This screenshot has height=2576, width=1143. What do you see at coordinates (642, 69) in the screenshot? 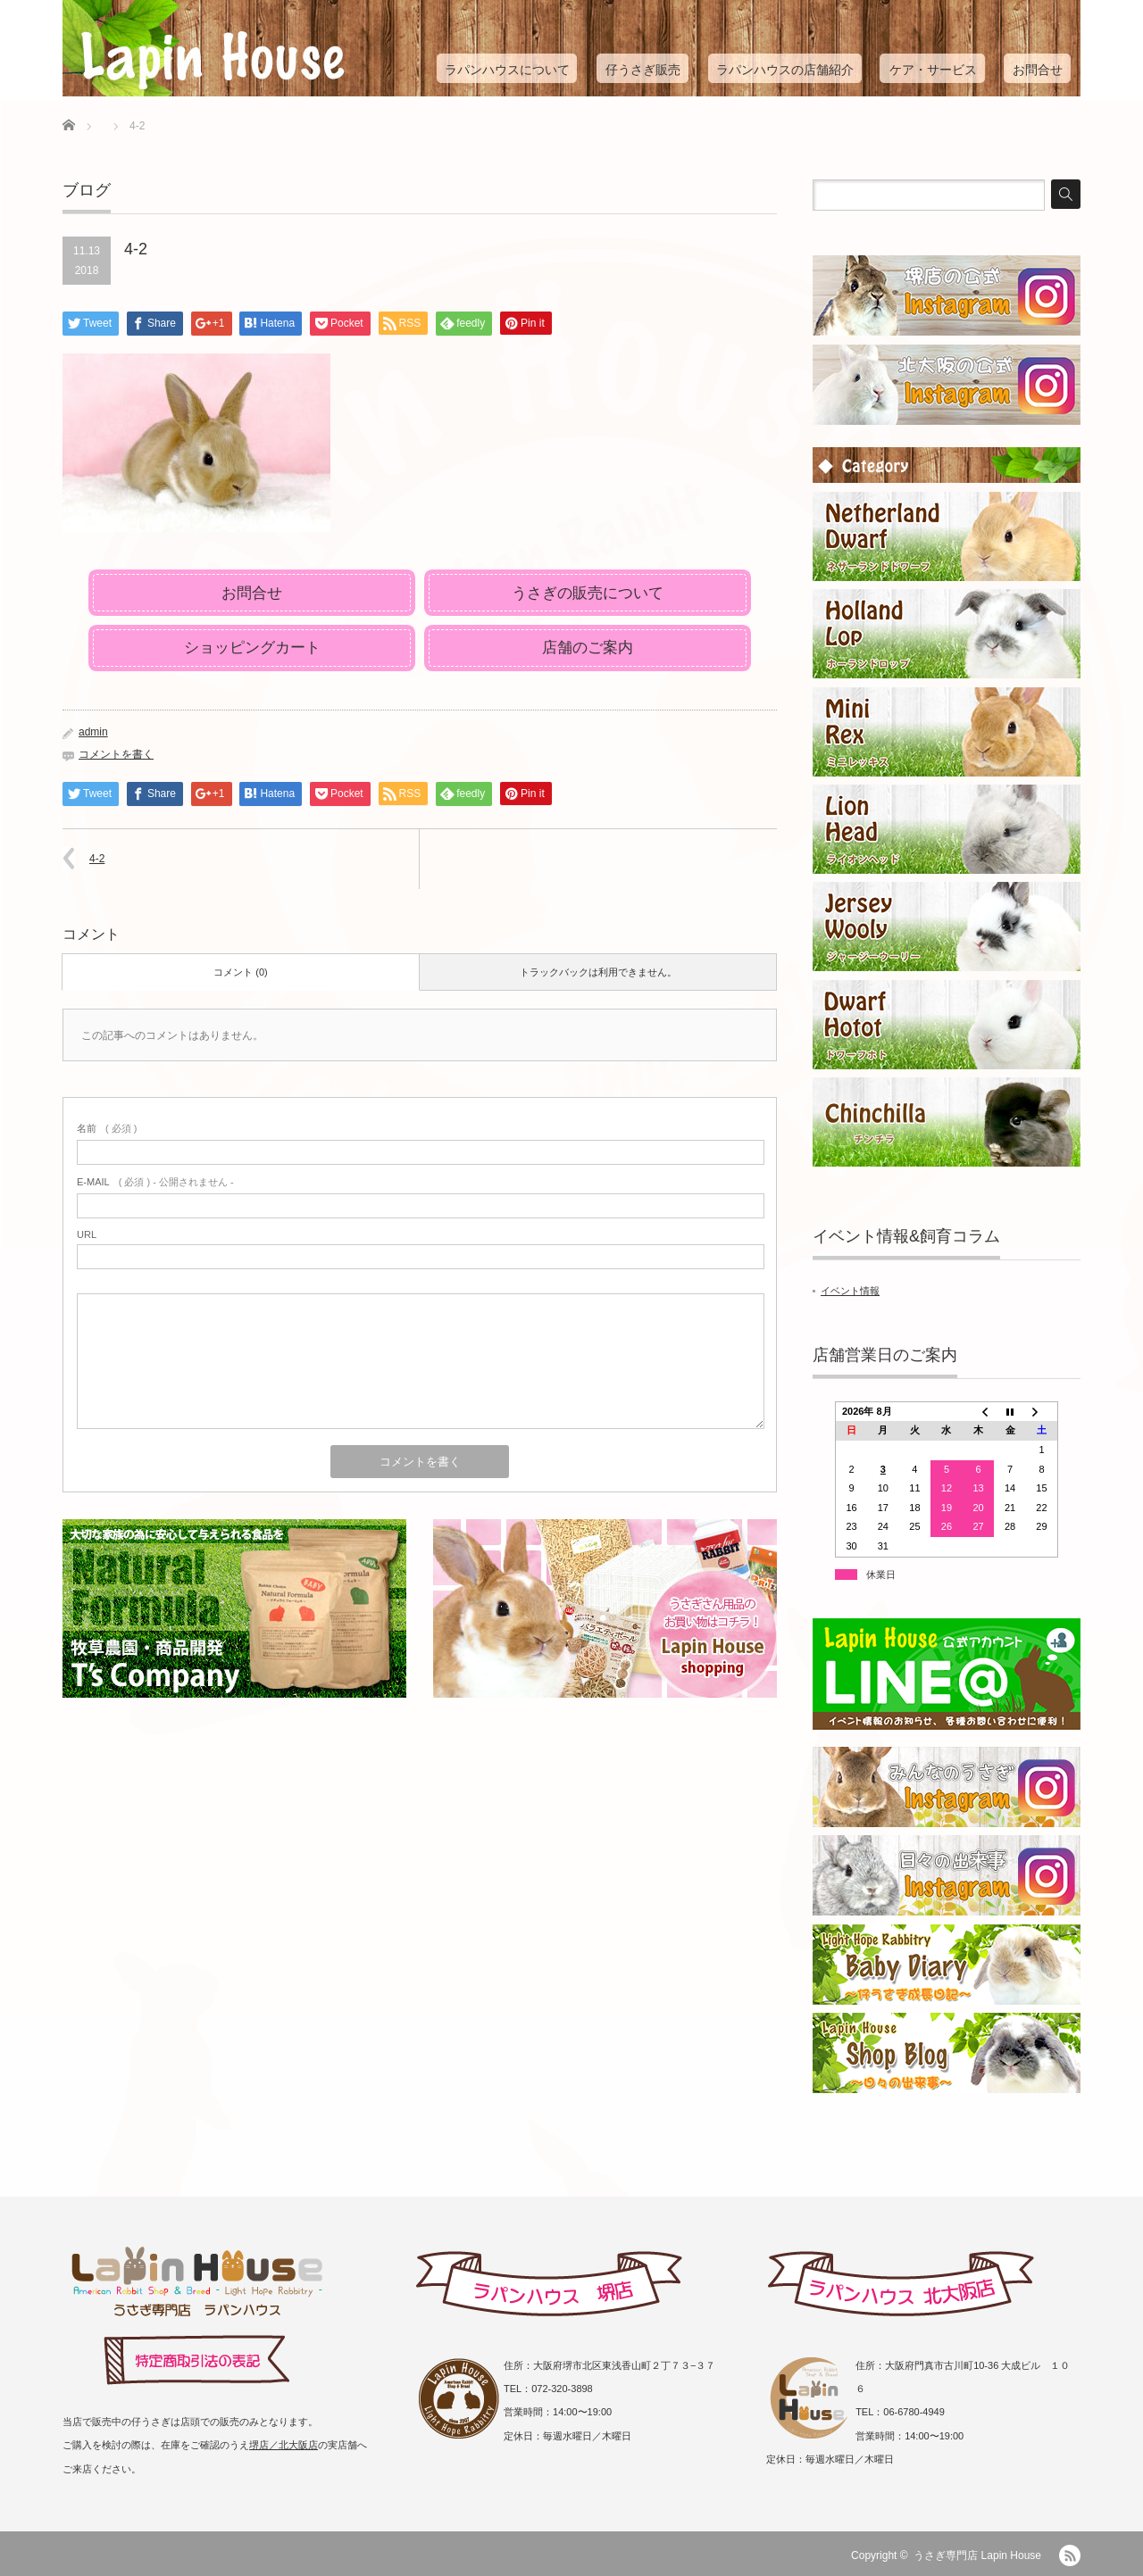
I see `仔うさぎ販売` at bounding box center [642, 69].